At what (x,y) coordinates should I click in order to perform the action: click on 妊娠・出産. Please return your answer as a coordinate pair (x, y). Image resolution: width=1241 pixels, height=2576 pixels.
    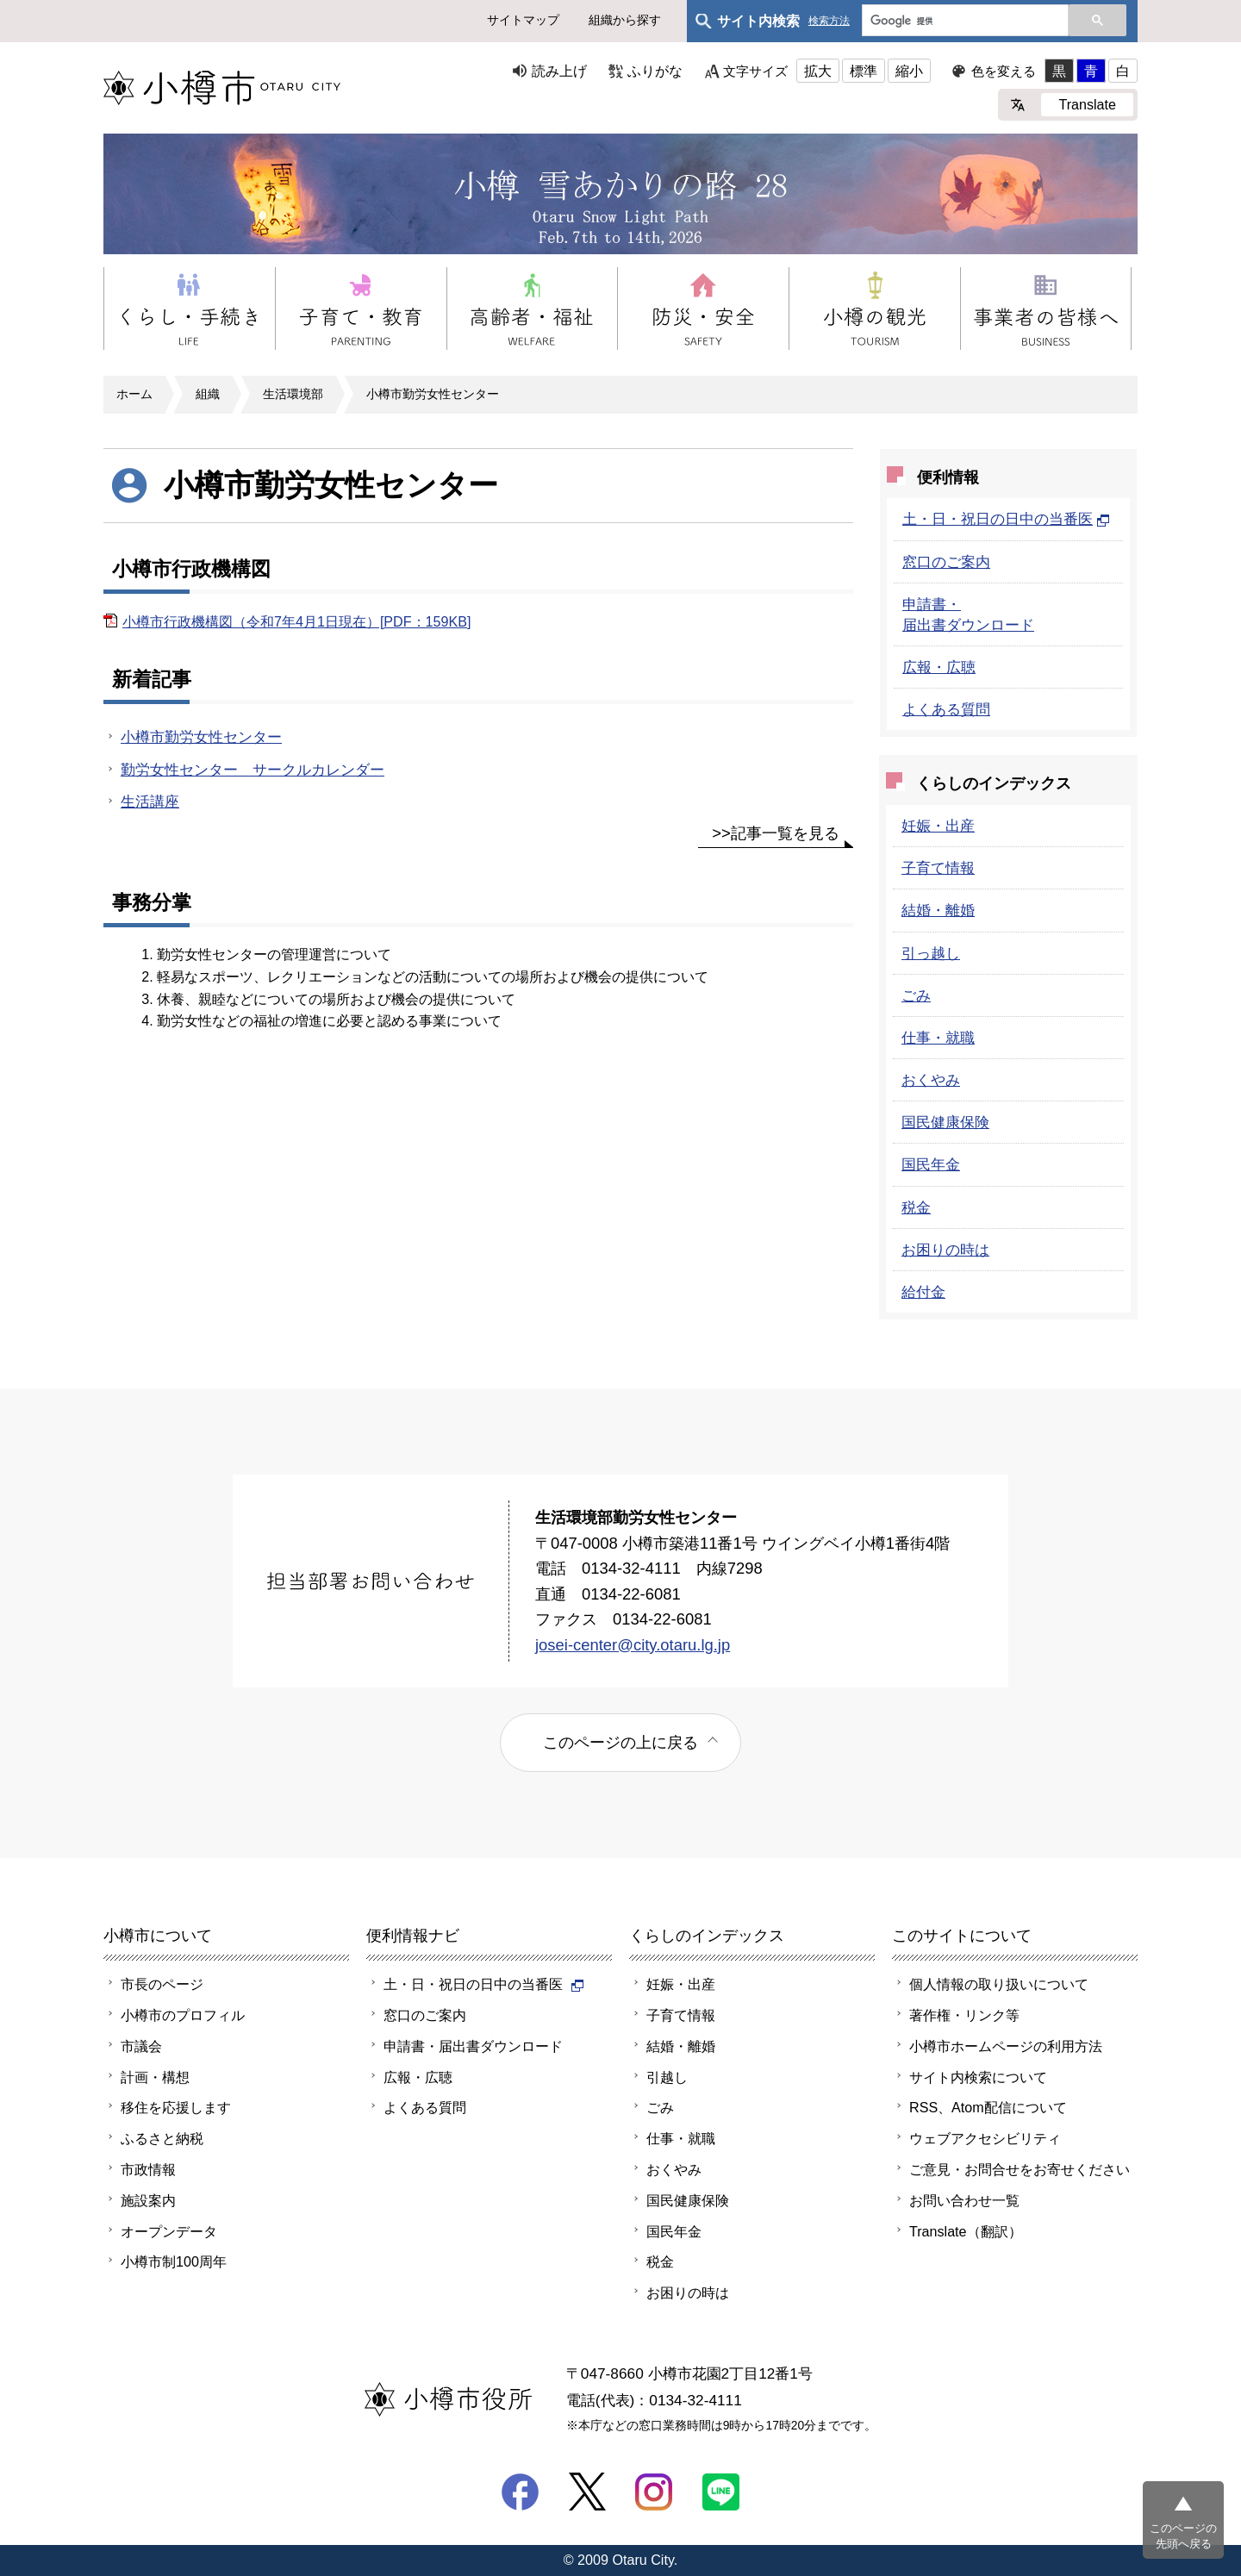
    Looking at the image, I should click on (938, 825).